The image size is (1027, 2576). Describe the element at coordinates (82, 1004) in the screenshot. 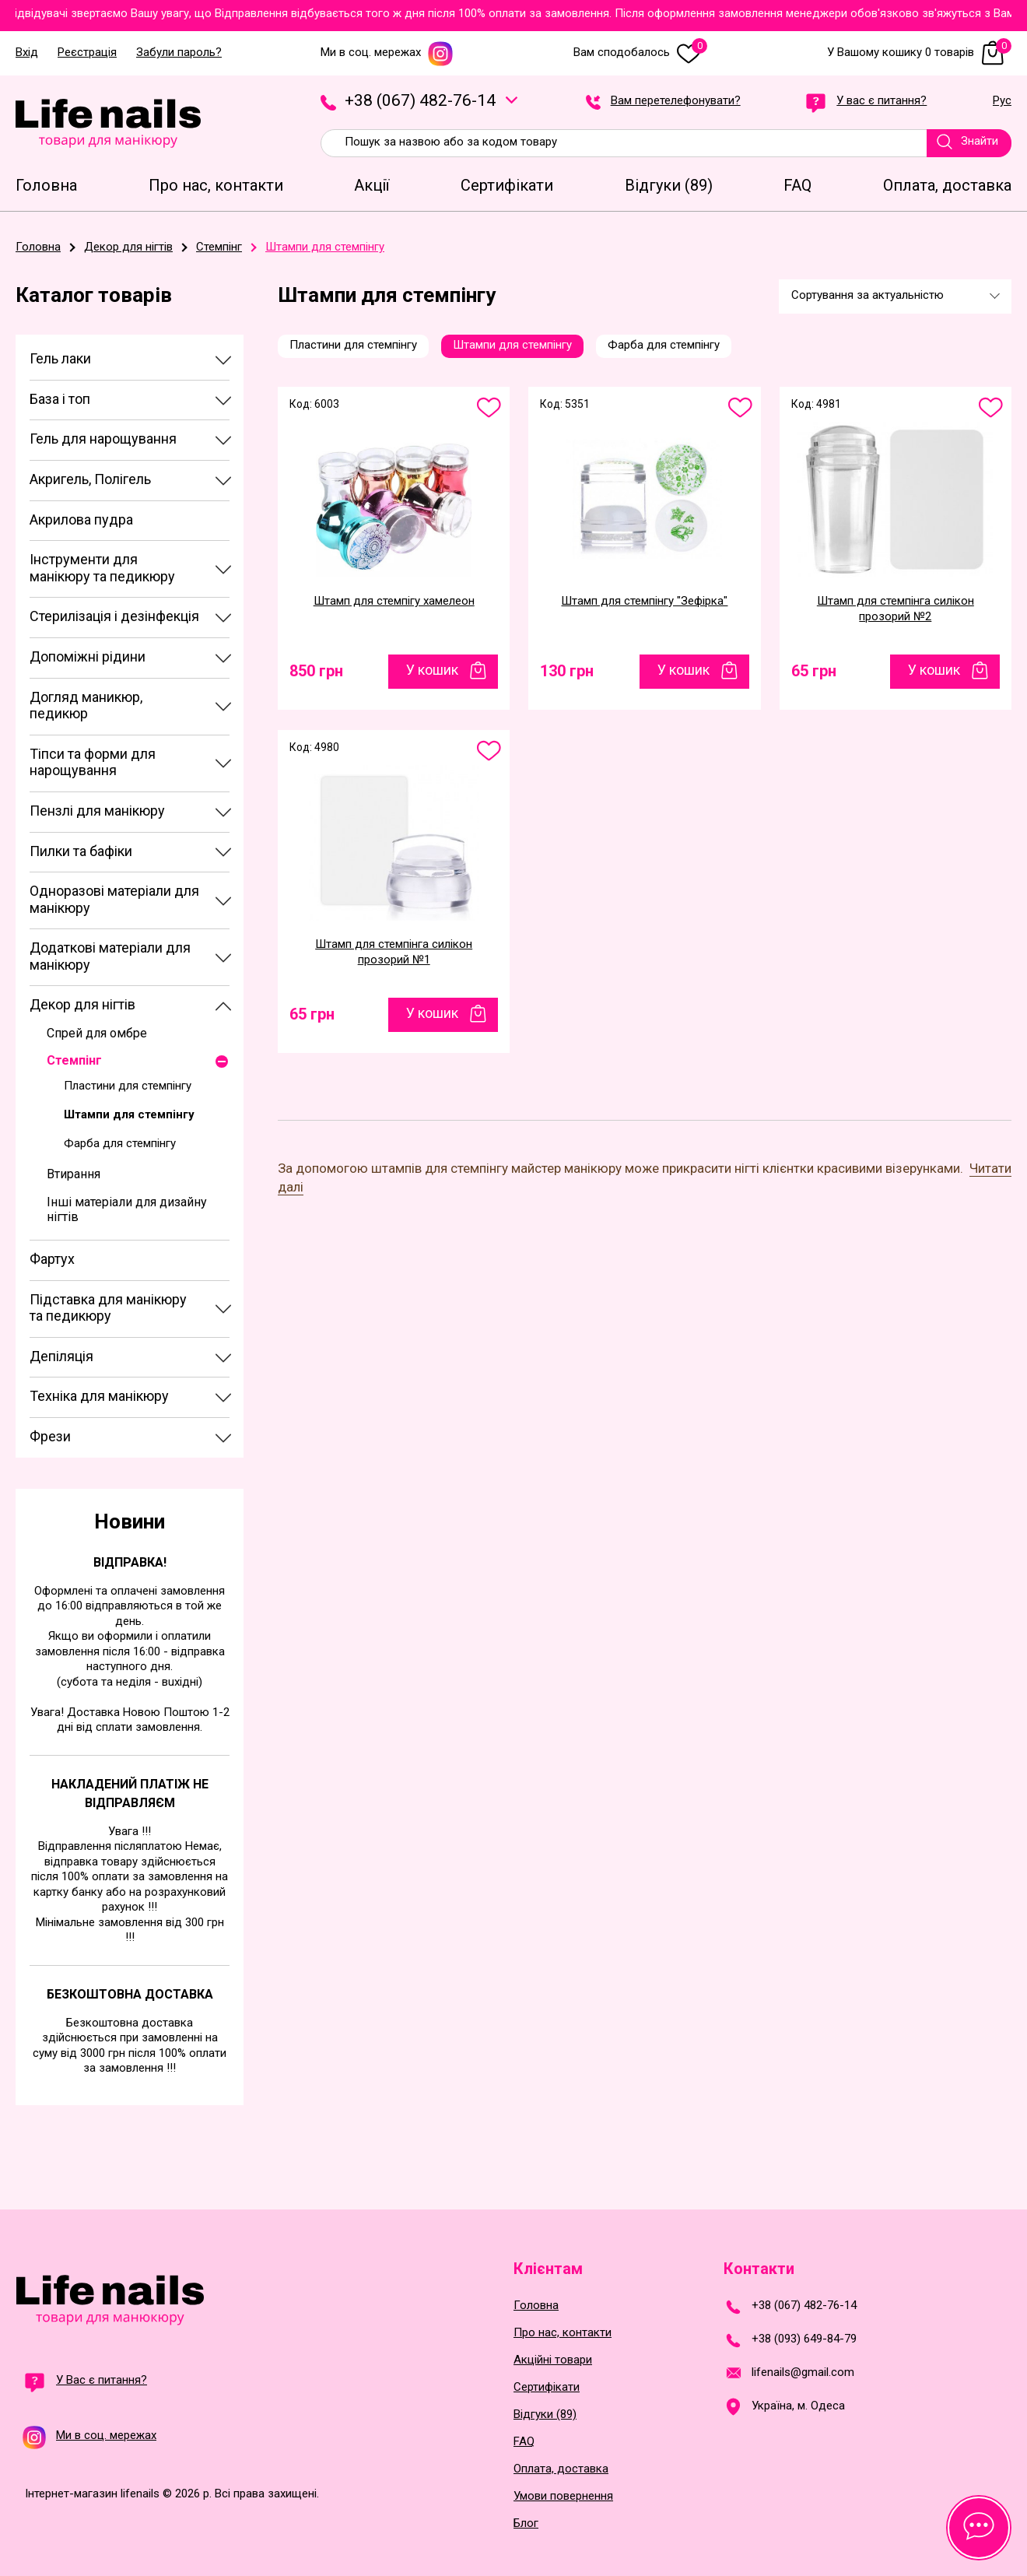

I see `Декор для нігтів` at that location.